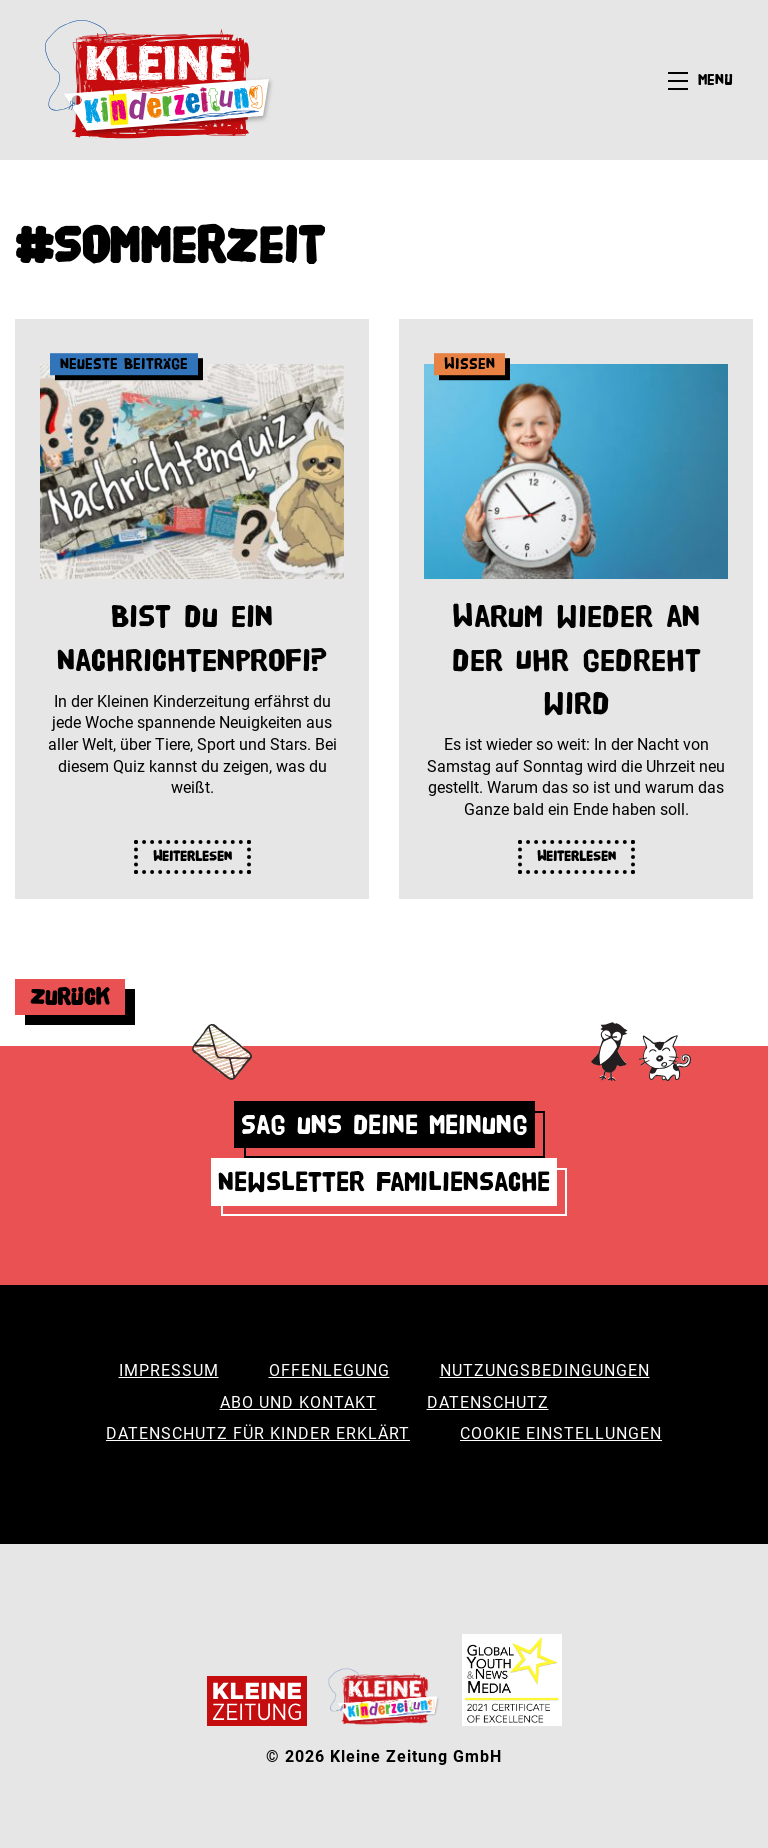  I want to click on Datenschutz für Kinder erklärt, so click(258, 1433).